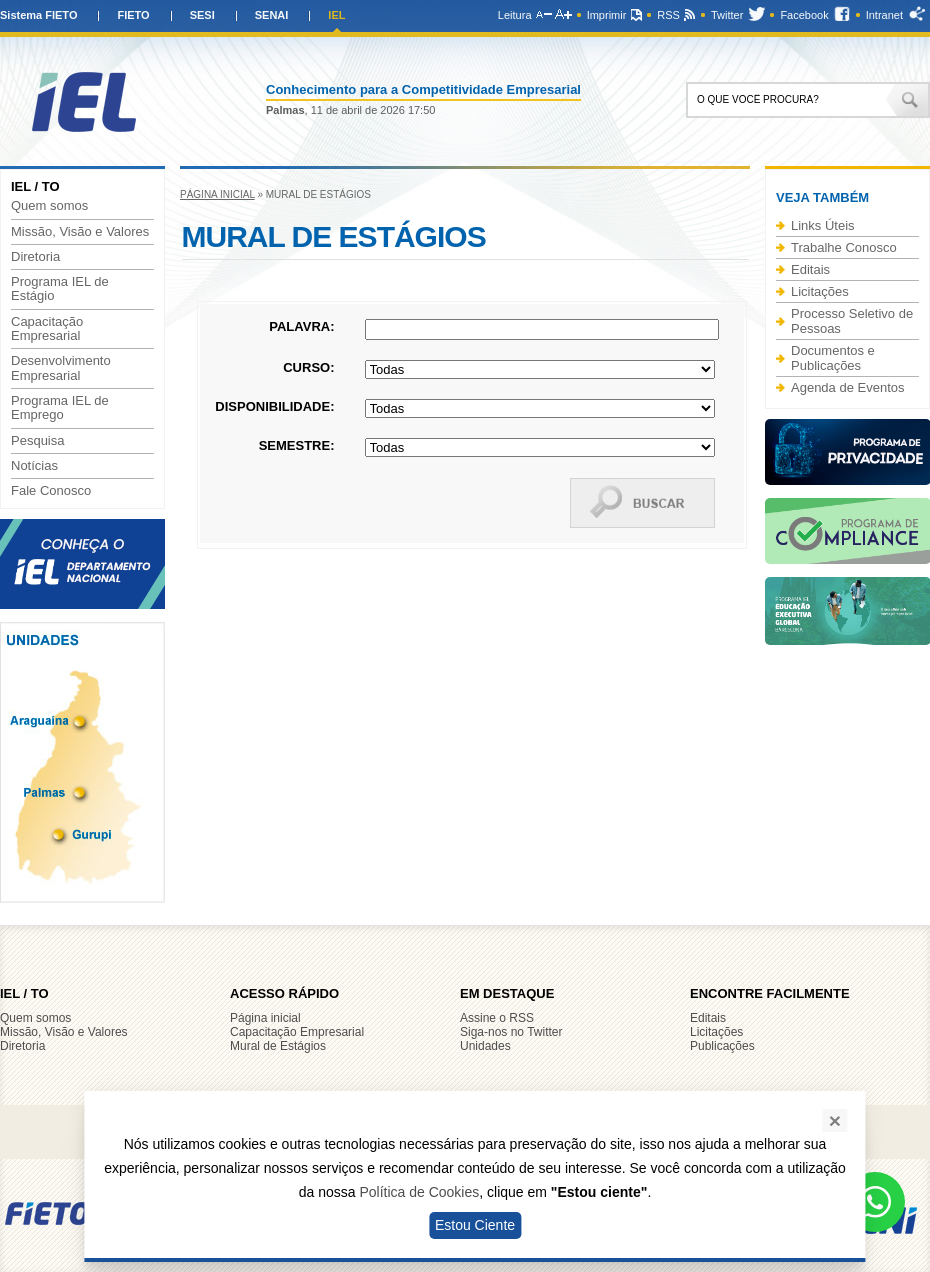 The image size is (930, 1272). Describe the element at coordinates (810, 269) in the screenshot. I see `Editais` at that location.